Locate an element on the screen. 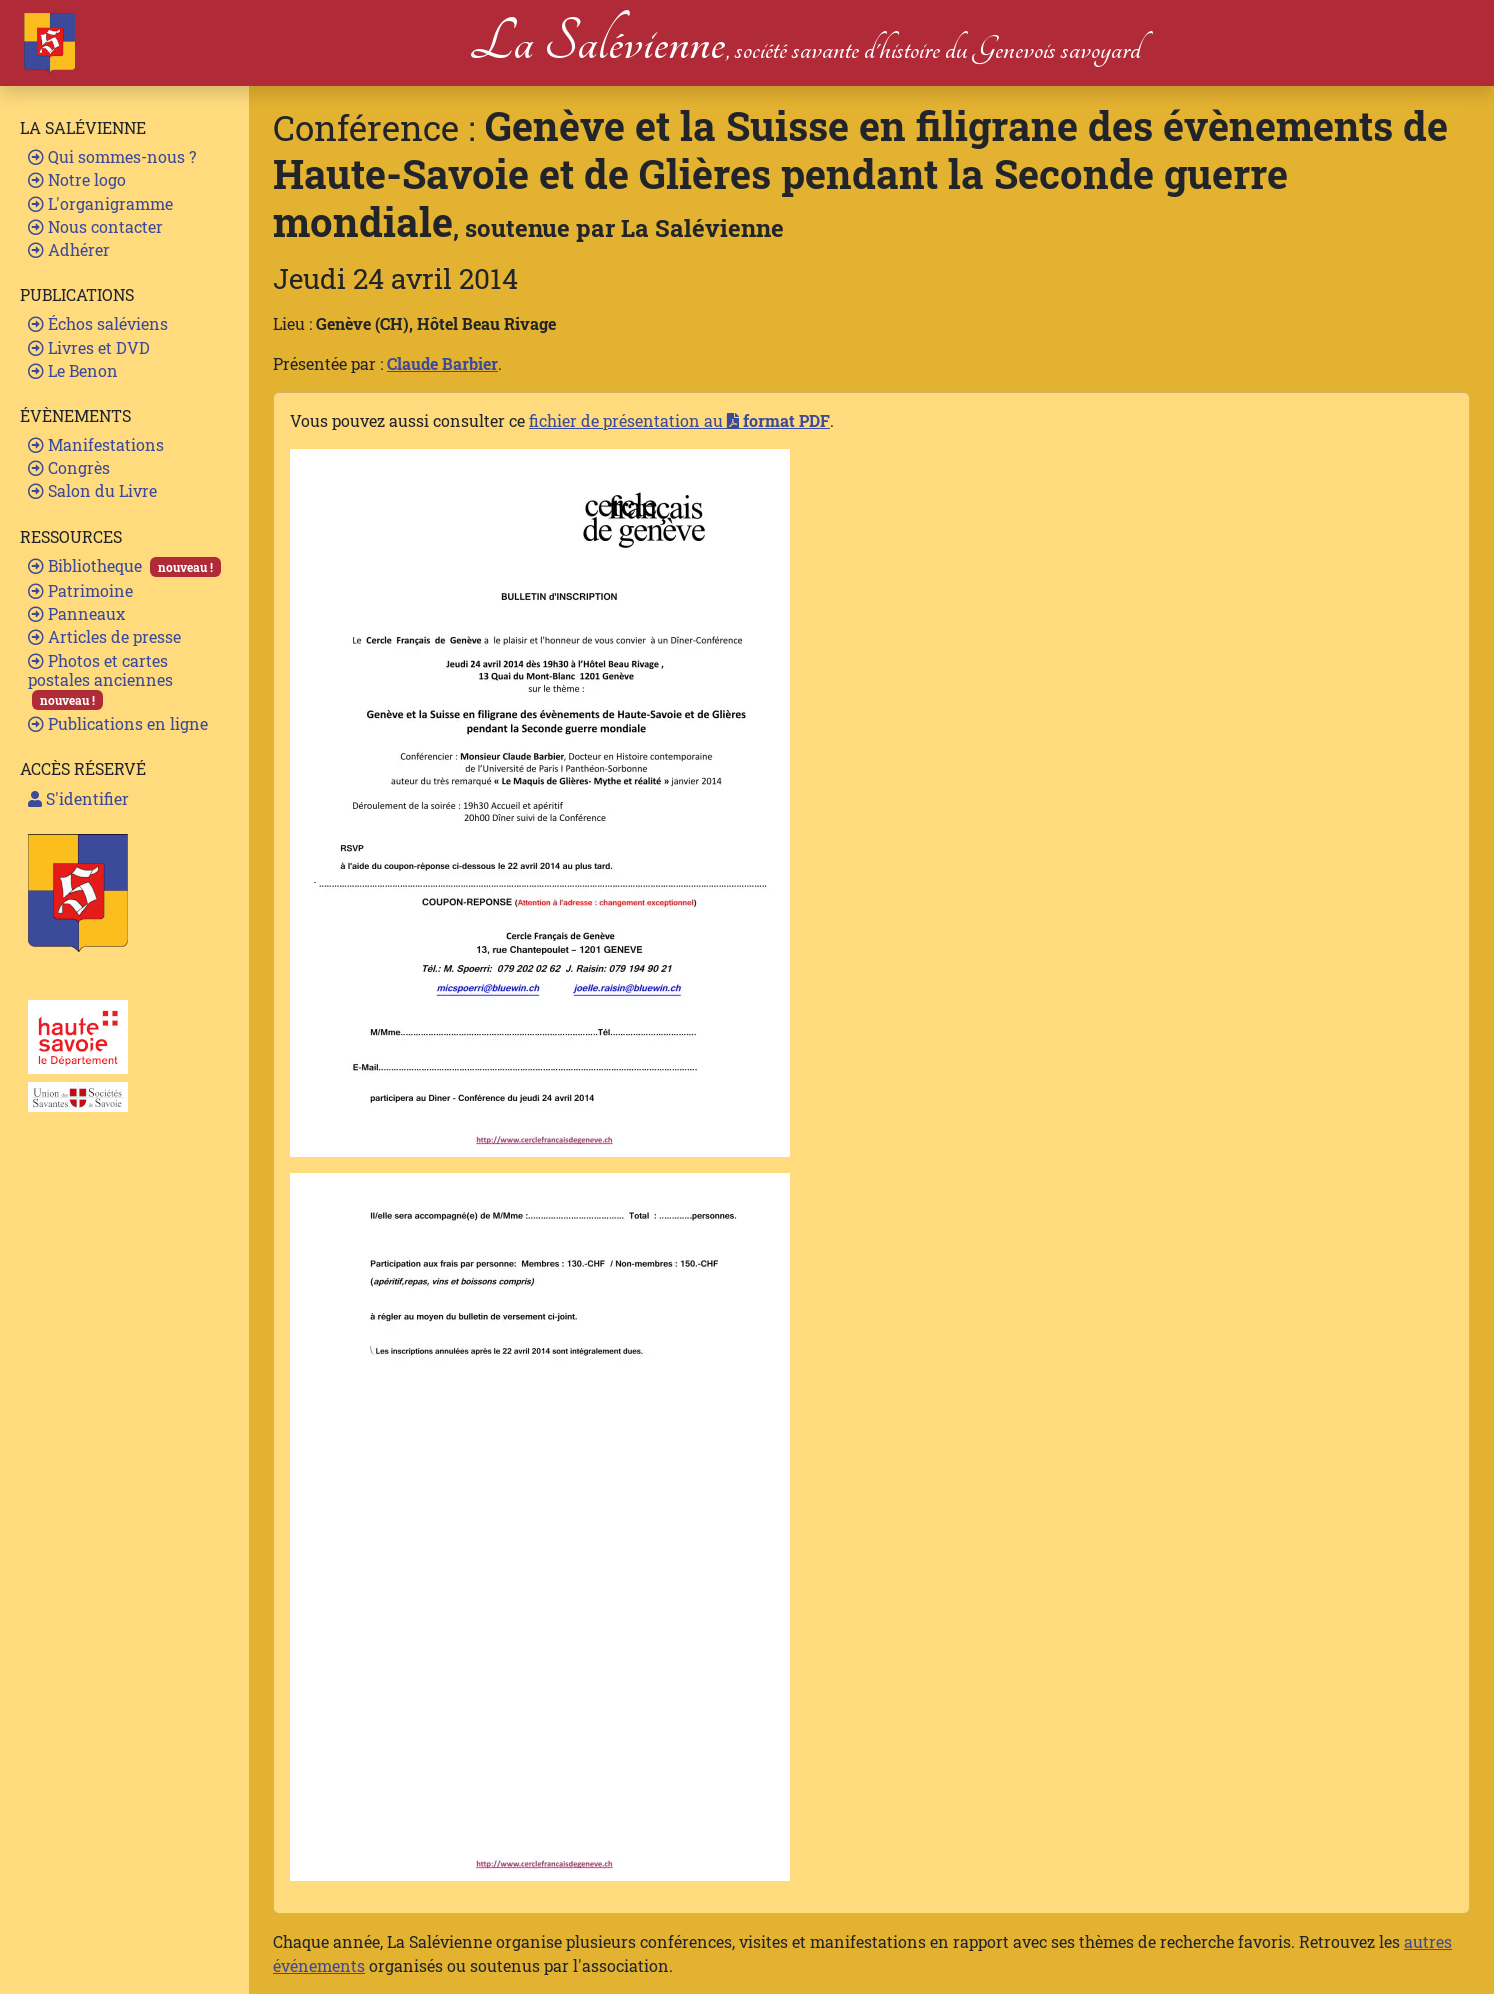  Bibliotheque is located at coordinates (124, 566).